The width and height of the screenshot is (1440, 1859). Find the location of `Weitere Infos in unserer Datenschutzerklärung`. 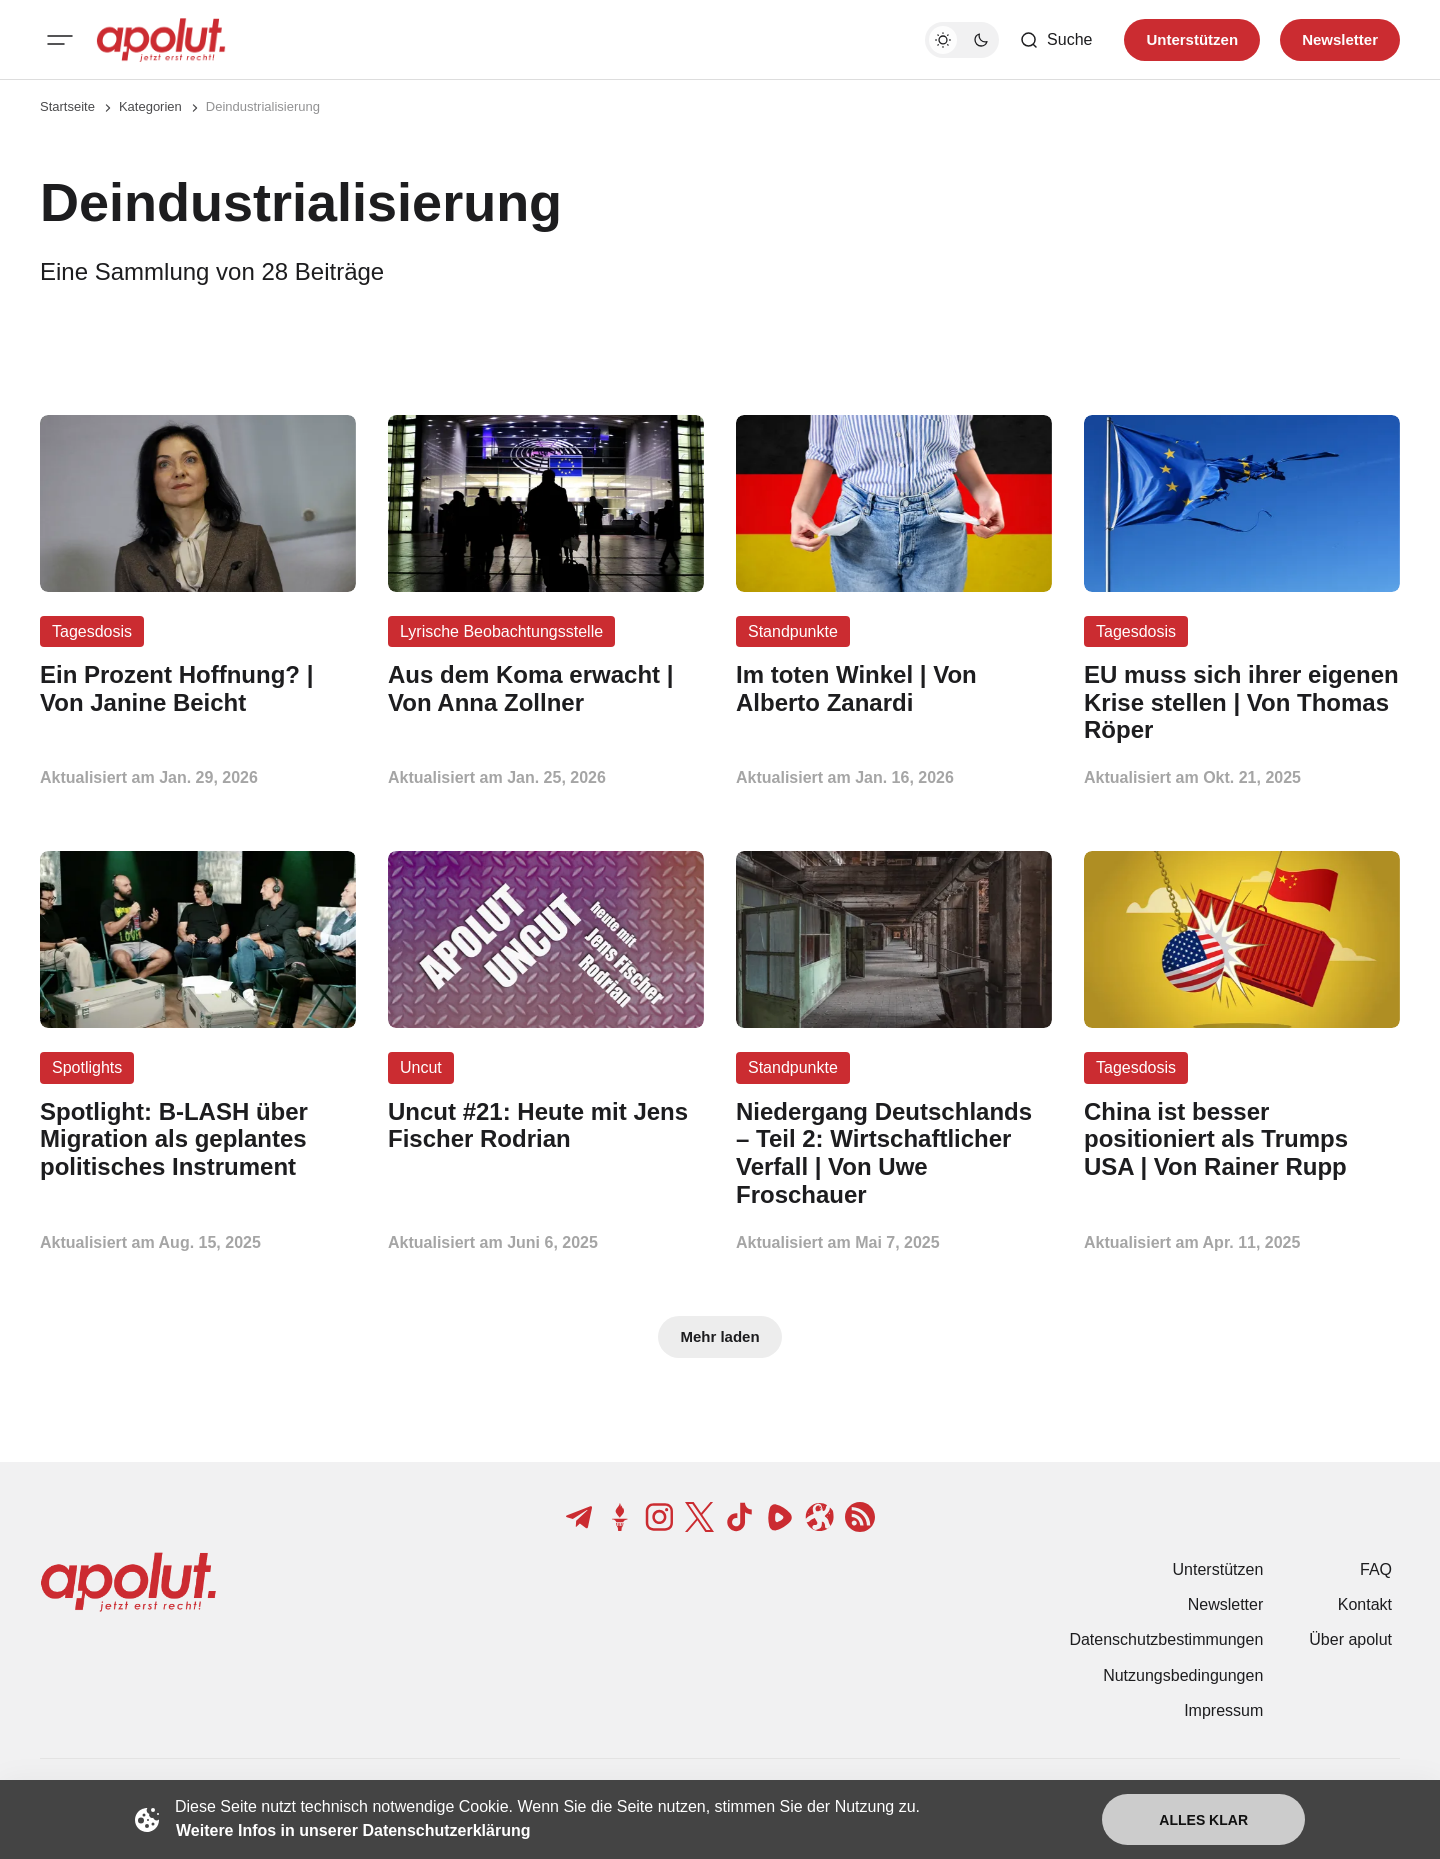

Weitere Infos in unserer Datenschutzerklärung is located at coordinates (353, 1830).